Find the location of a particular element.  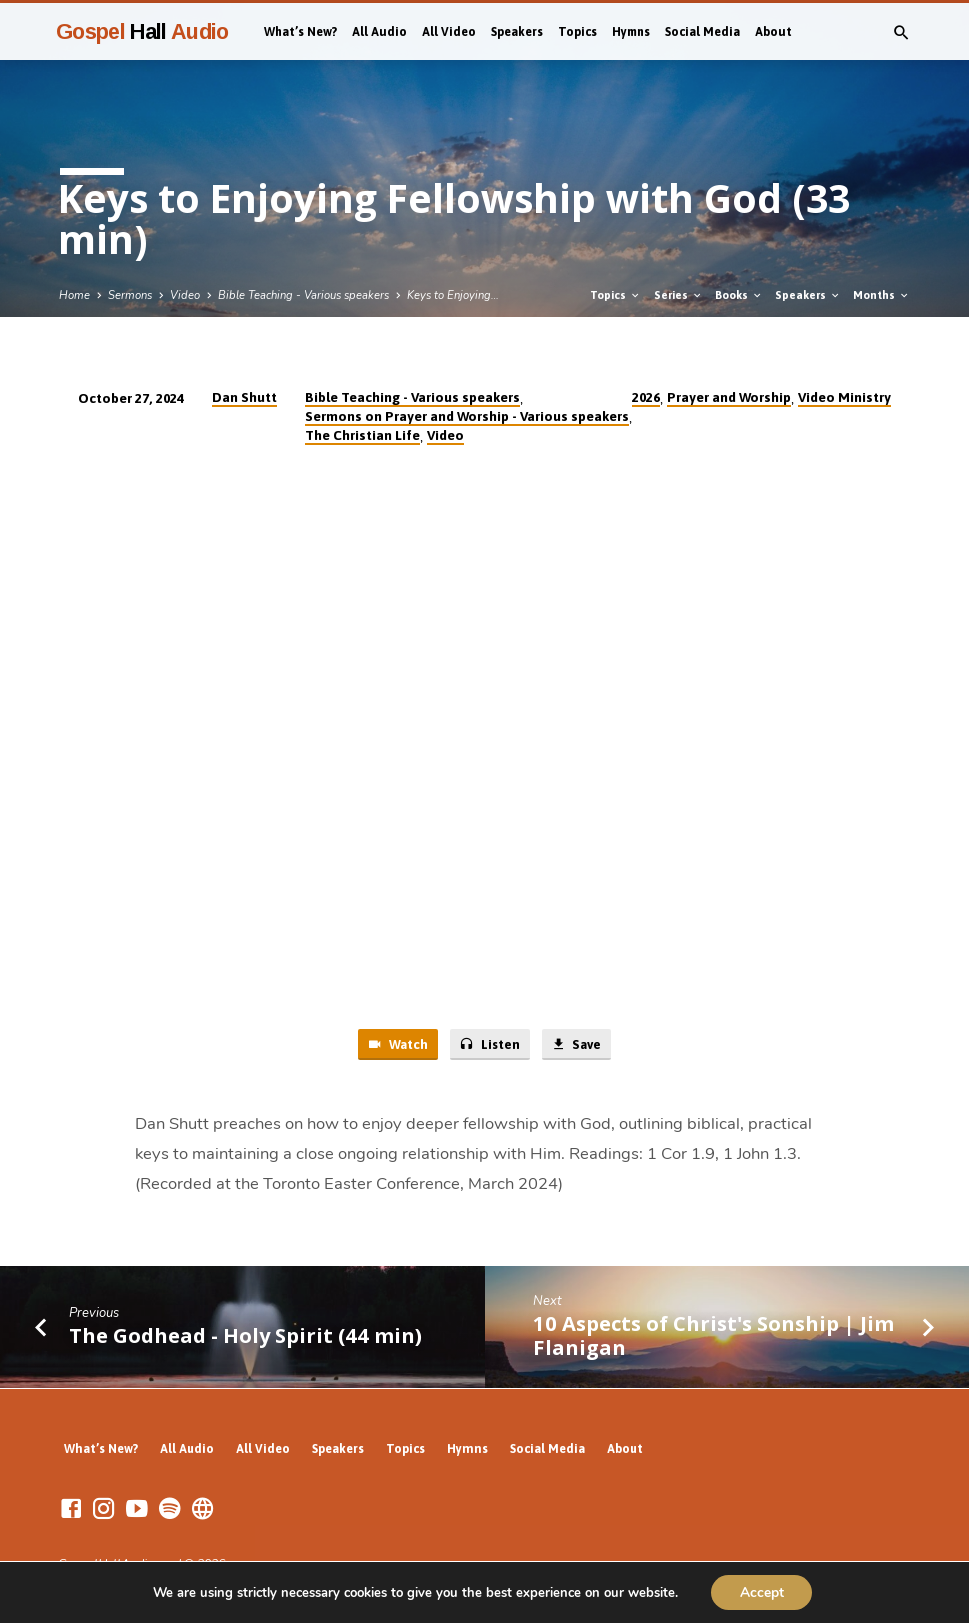

Sermons on Prayer and Worship - Various speakers is located at coordinates (467, 416).